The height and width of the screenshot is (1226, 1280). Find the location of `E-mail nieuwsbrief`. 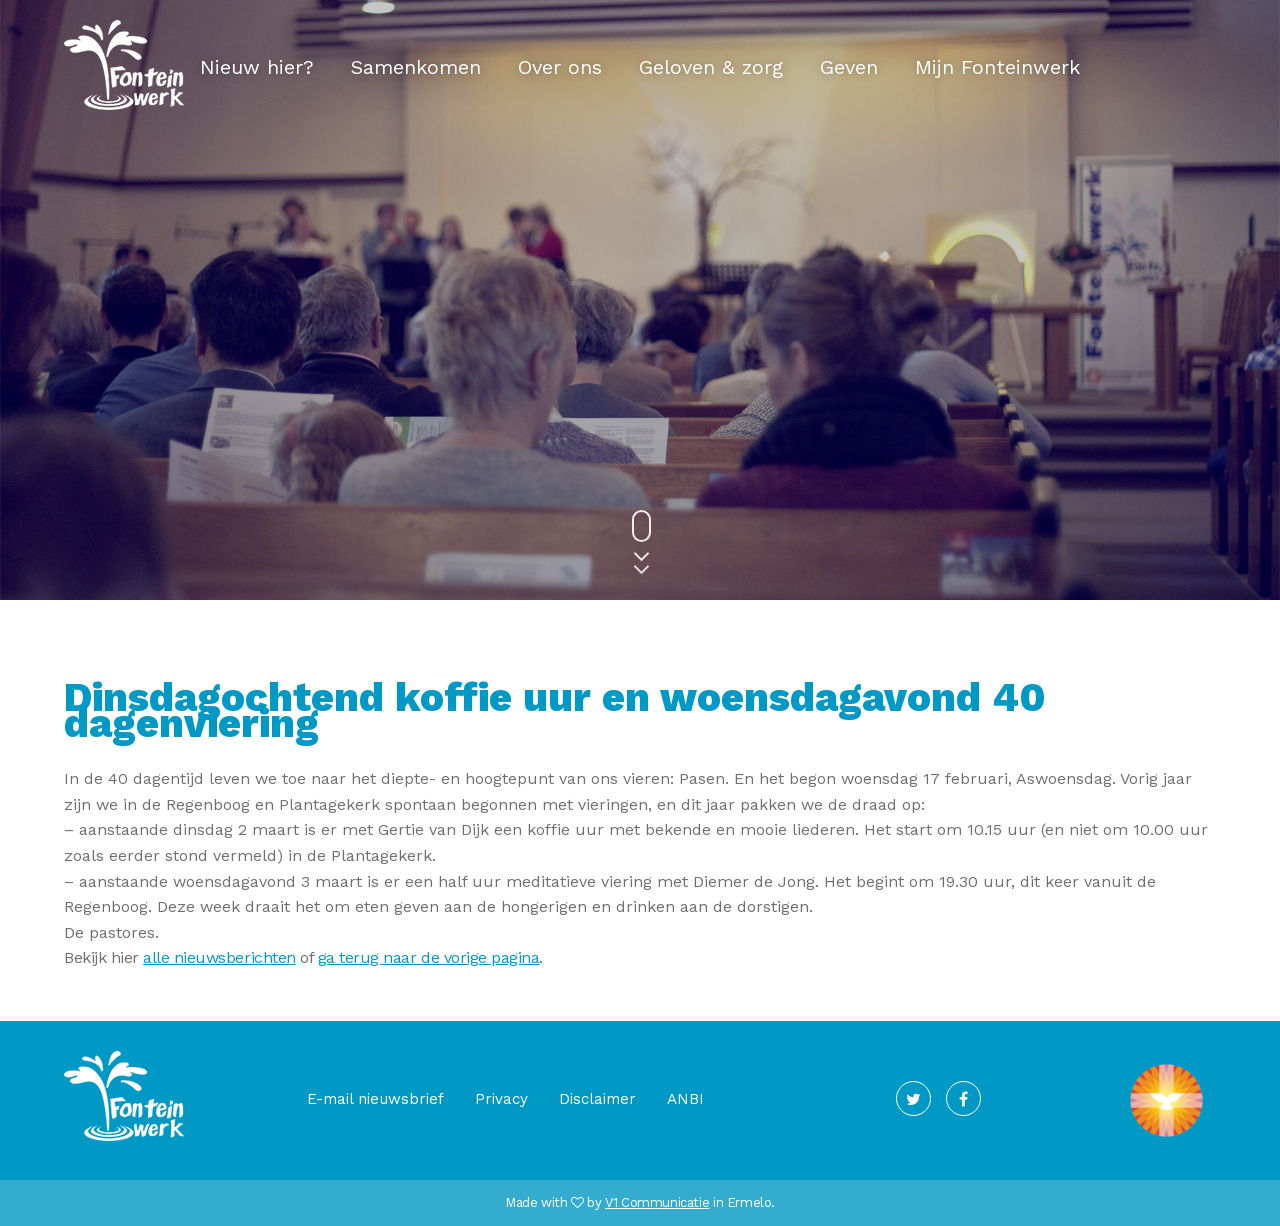

E-mail nieuwsbrief is located at coordinates (375, 1099).